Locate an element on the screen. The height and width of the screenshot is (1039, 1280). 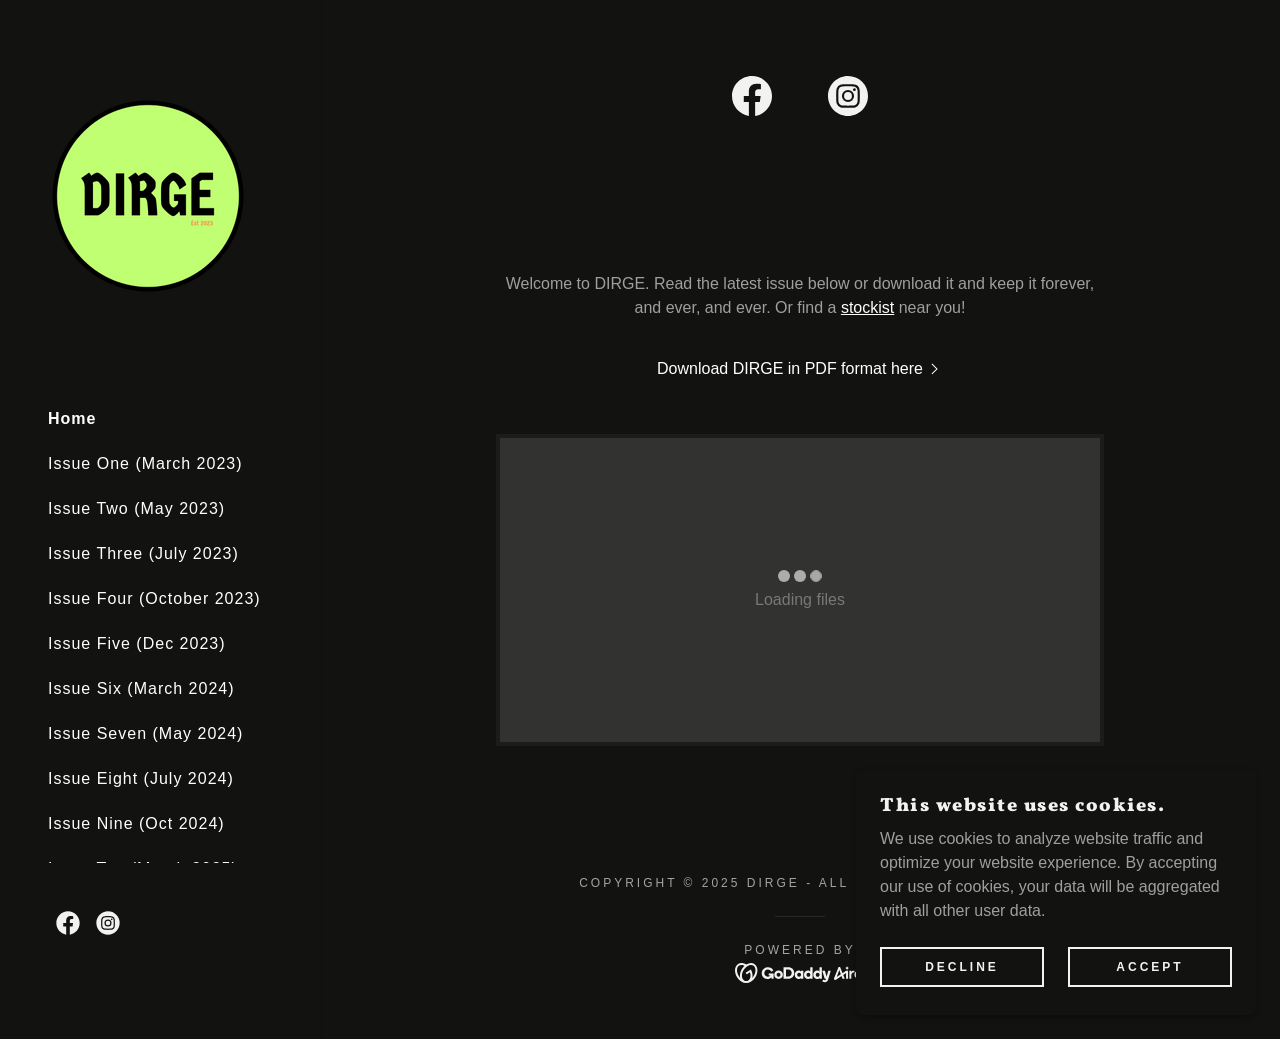
Issue Two (May 2023) [link] is located at coordinates (136, 508).